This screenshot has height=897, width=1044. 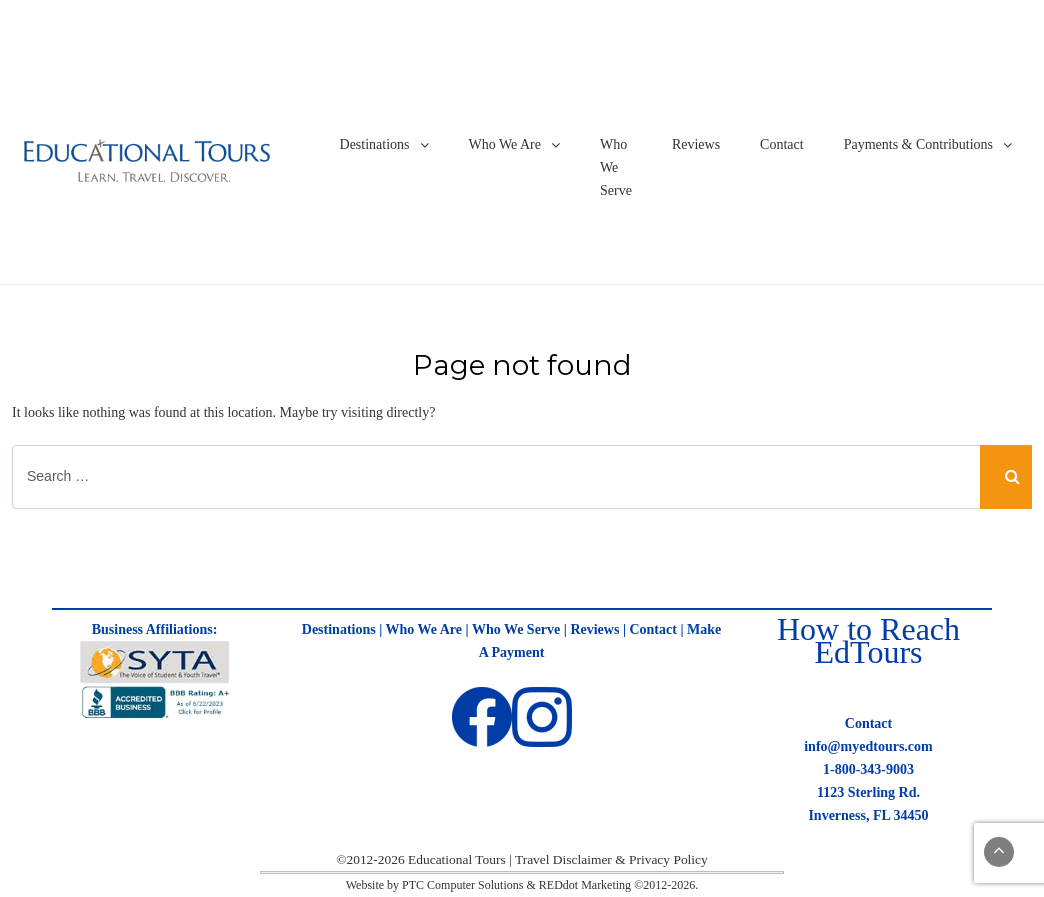 What do you see at coordinates (505, 144) in the screenshot?
I see `Who We Are` at bounding box center [505, 144].